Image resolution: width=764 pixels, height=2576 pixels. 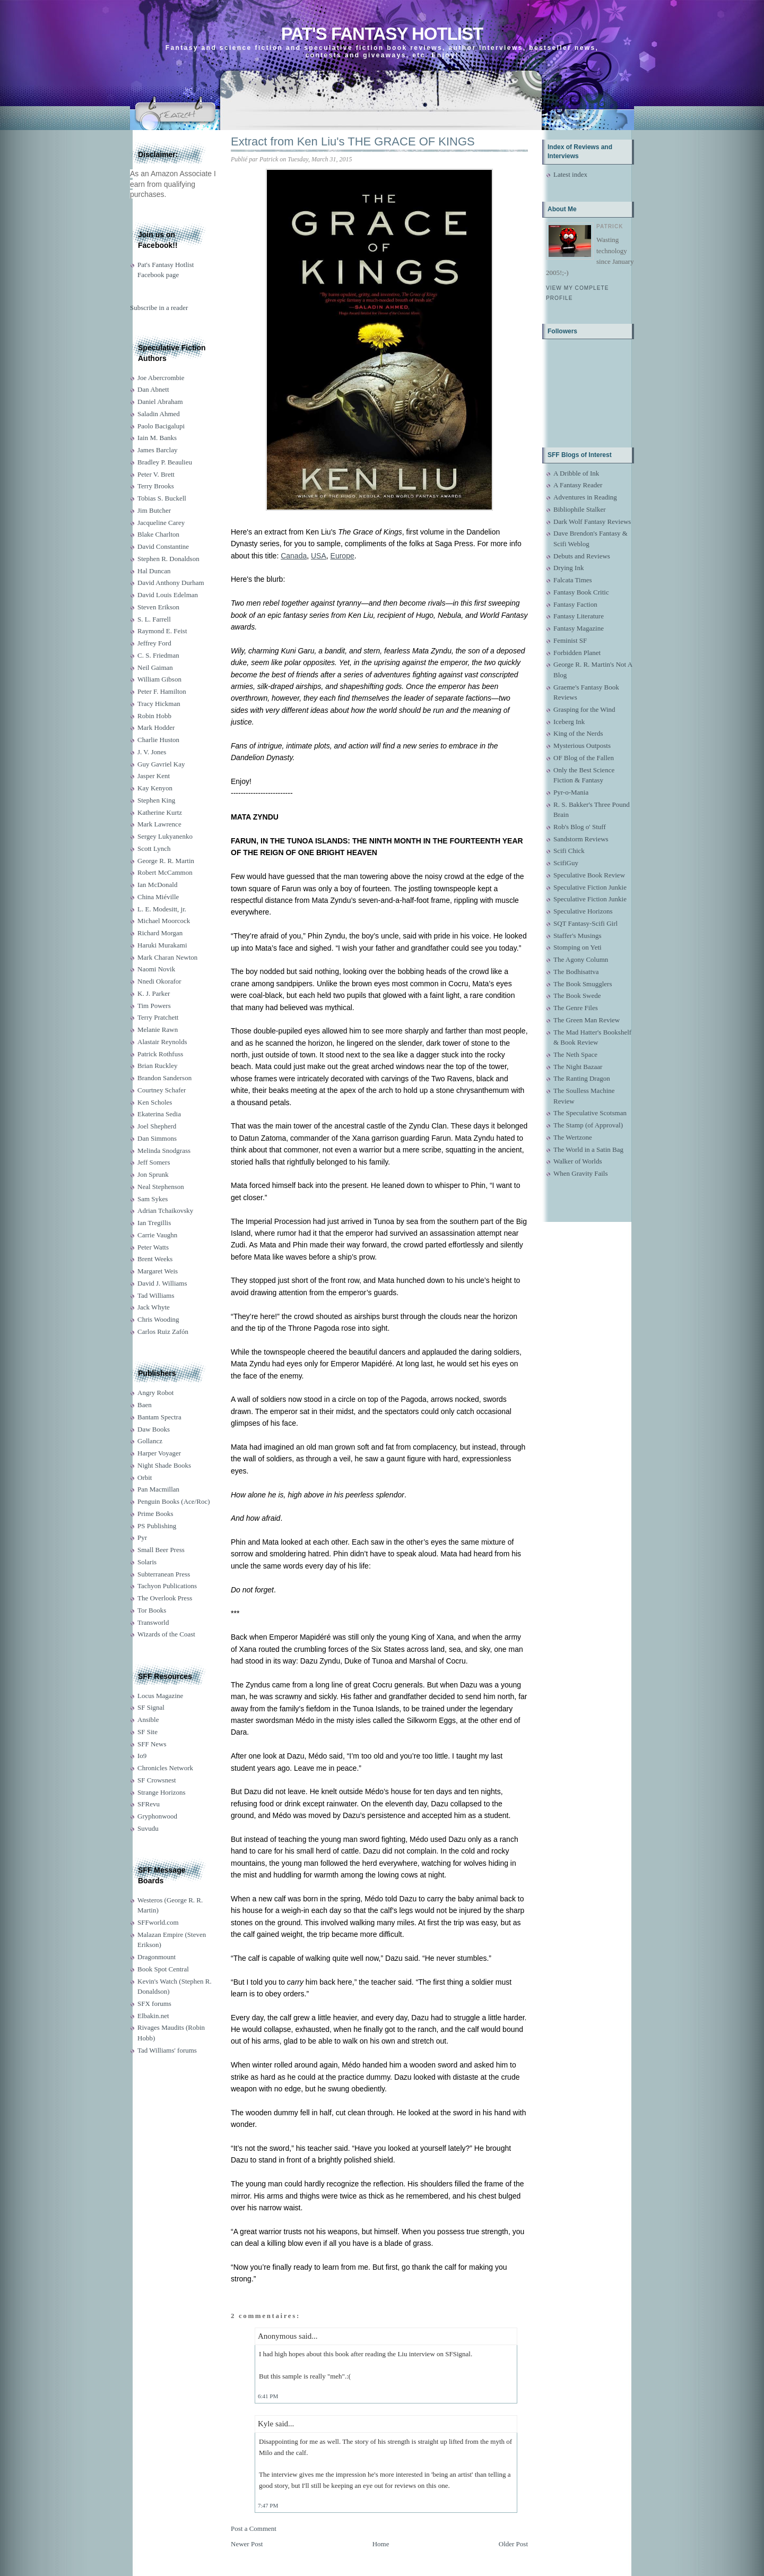 I want to click on Brian Ruckley, so click(x=157, y=1066).